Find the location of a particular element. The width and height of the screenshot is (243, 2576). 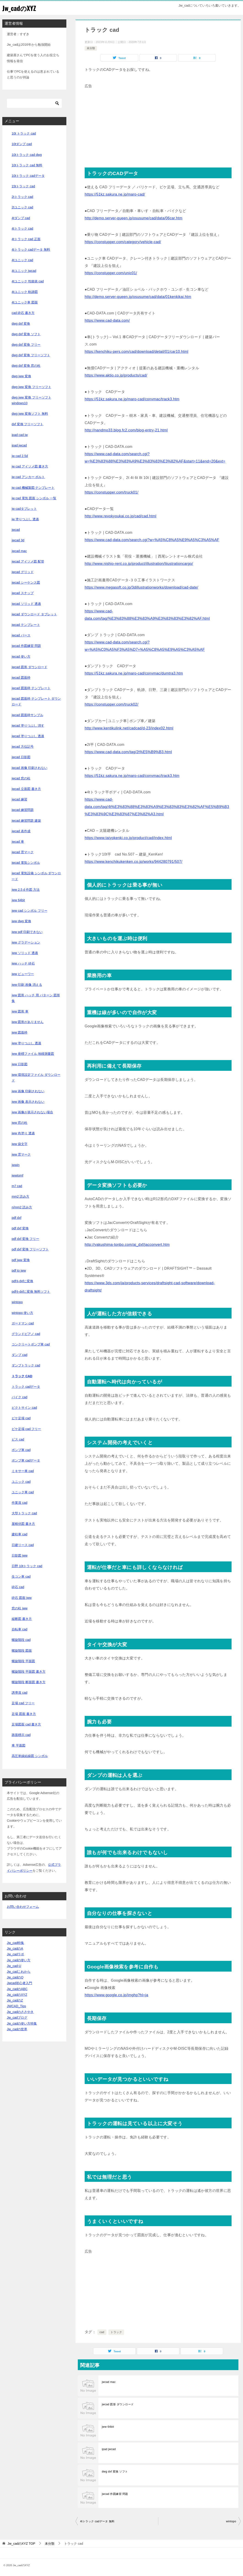

jwcad アイソメ図 配管 is located at coordinates (28, 561).